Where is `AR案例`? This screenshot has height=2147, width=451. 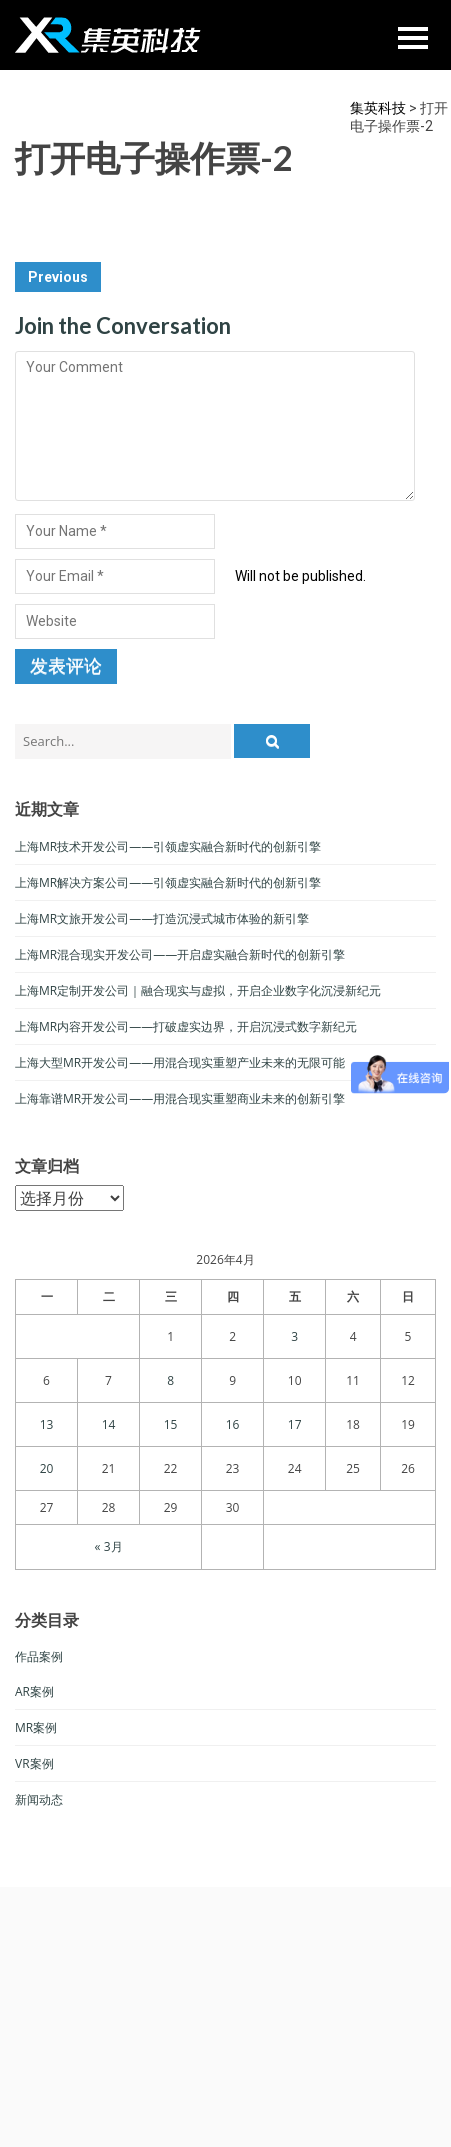 AR案例 is located at coordinates (34, 1691).